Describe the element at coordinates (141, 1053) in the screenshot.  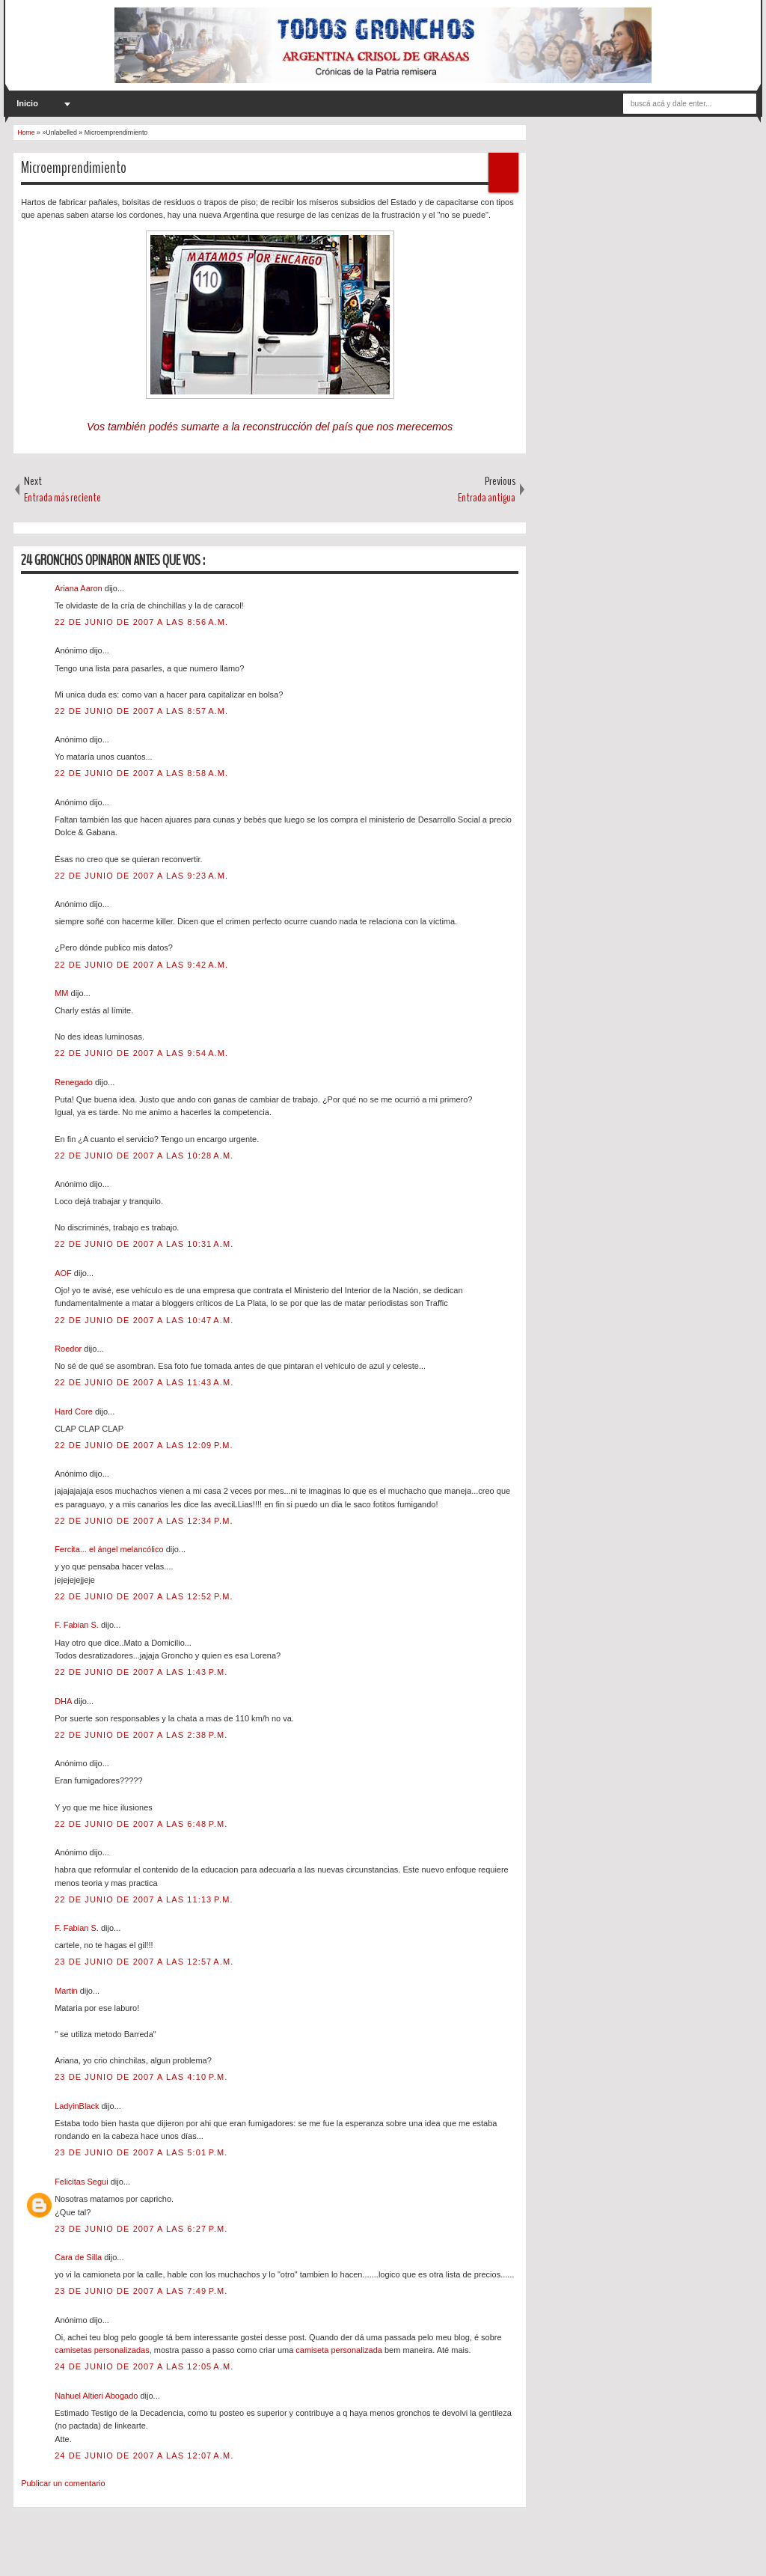
I see `22 de junio de 2007 a las 9:54 a.m.` at that location.